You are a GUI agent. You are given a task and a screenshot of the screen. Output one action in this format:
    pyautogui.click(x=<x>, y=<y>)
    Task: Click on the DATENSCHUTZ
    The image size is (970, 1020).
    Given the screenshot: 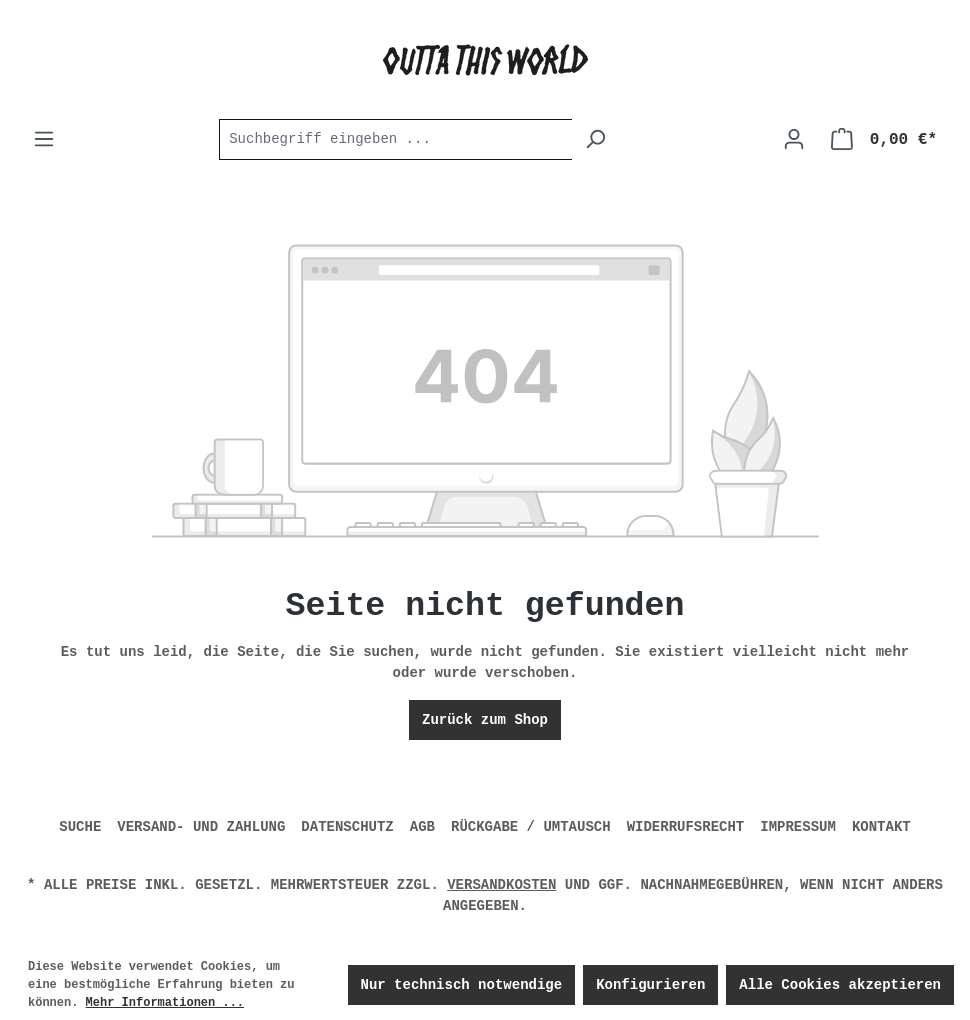 What is the action you would take?
    pyautogui.click(x=347, y=827)
    